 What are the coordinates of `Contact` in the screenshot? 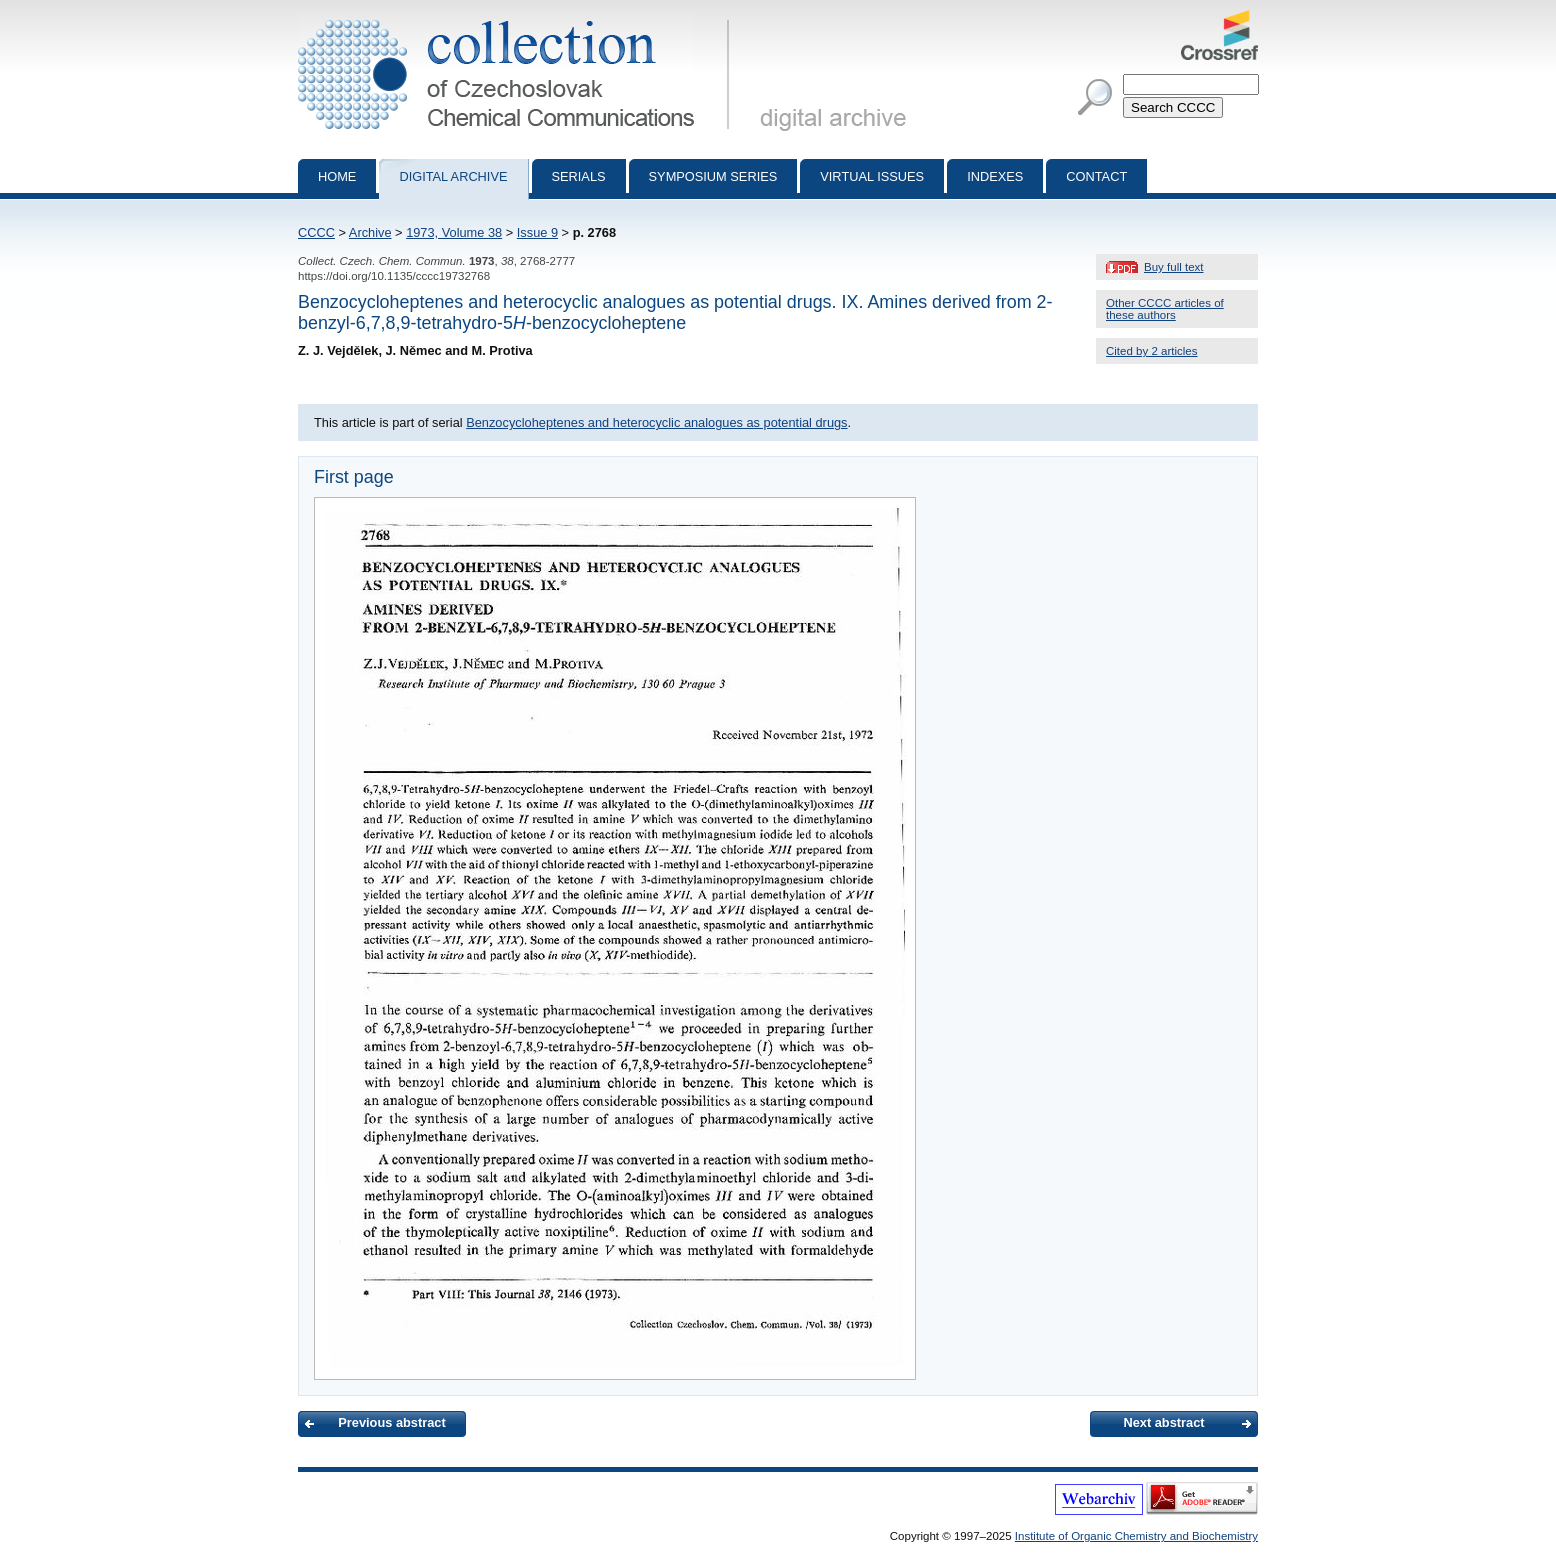 It's located at (1096, 176).